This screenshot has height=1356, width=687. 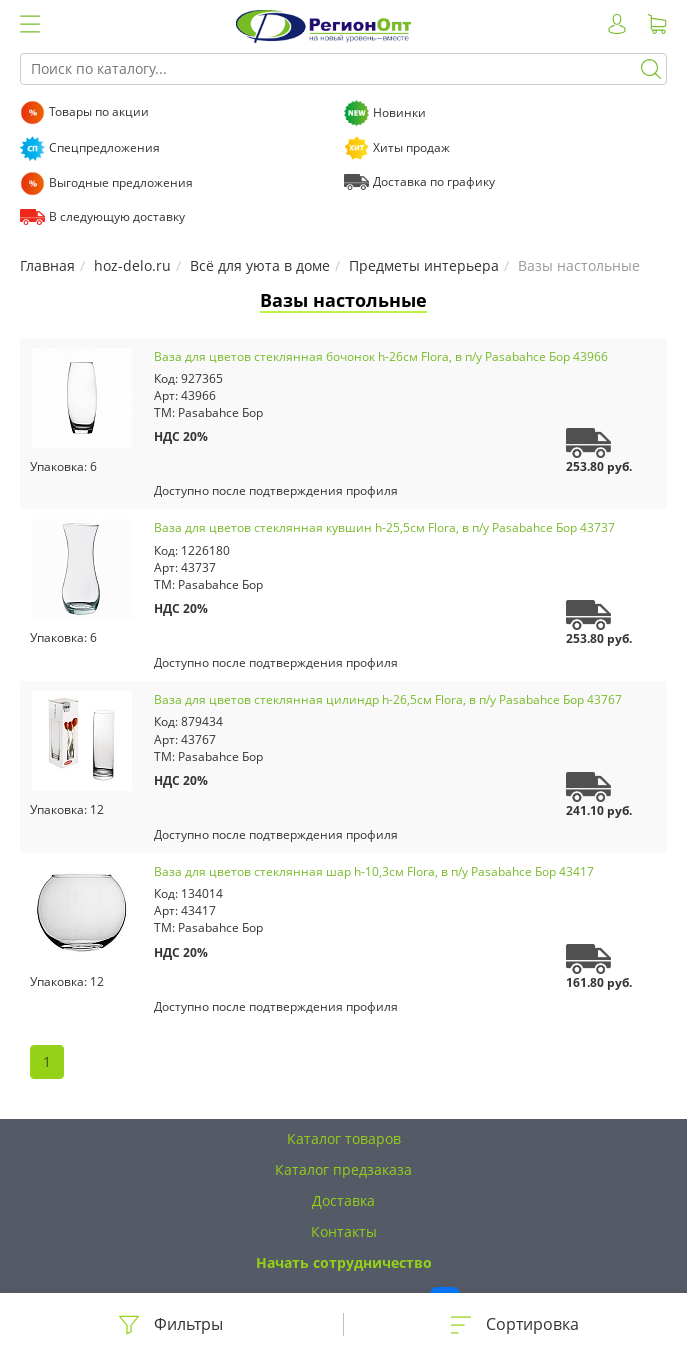 I want to click on Каталог предзаказа, so click(x=343, y=1169).